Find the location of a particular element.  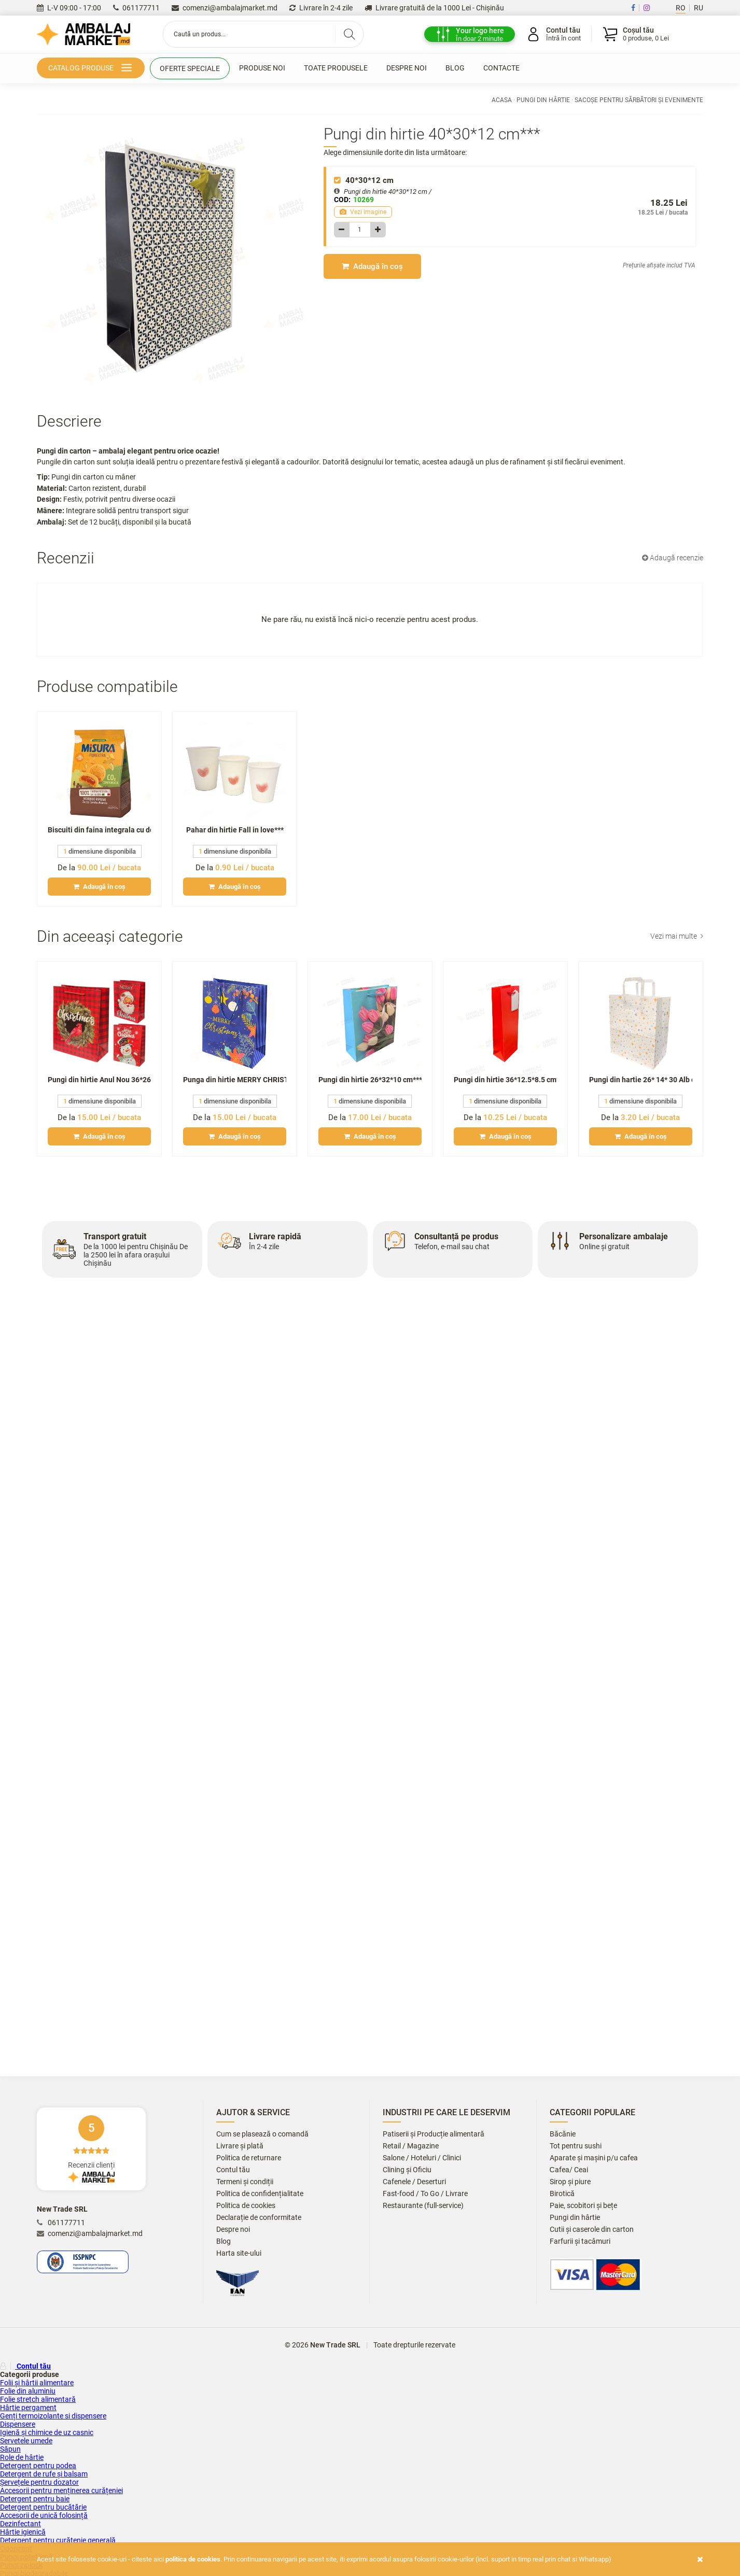

Livrare în 2-4 zile is located at coordinates (321, 8).